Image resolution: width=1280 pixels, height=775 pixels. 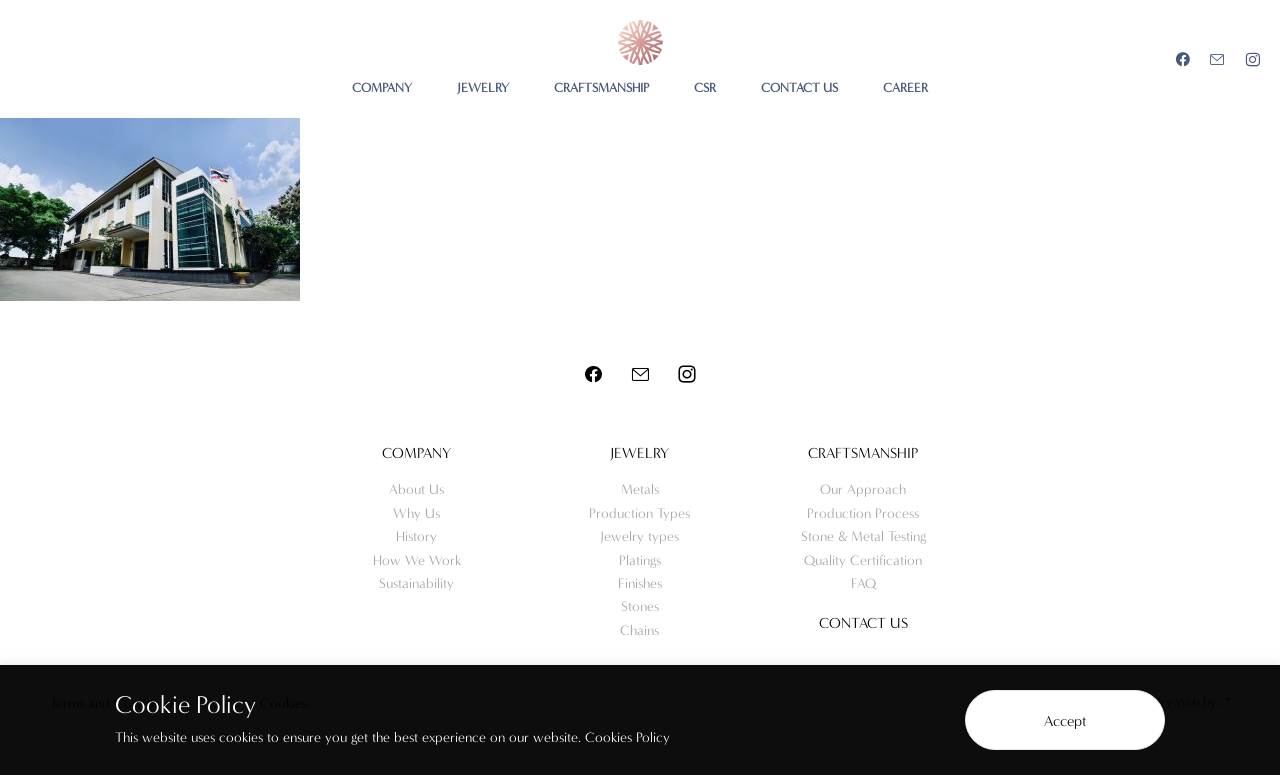 I want to click on History, so click(x=416, y=536).